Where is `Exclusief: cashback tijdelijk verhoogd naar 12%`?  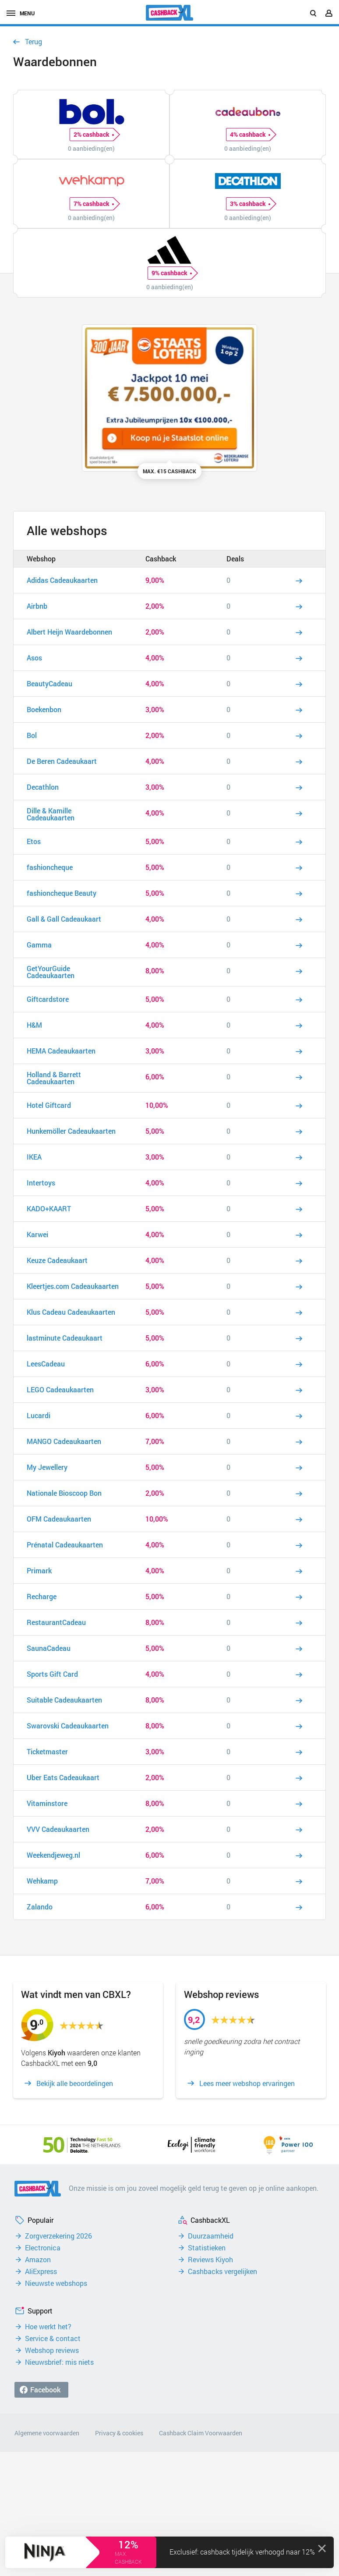 Exclusief: cashback tijdelijk verhoogd naar 12% is located at coordinates (242, 2551).